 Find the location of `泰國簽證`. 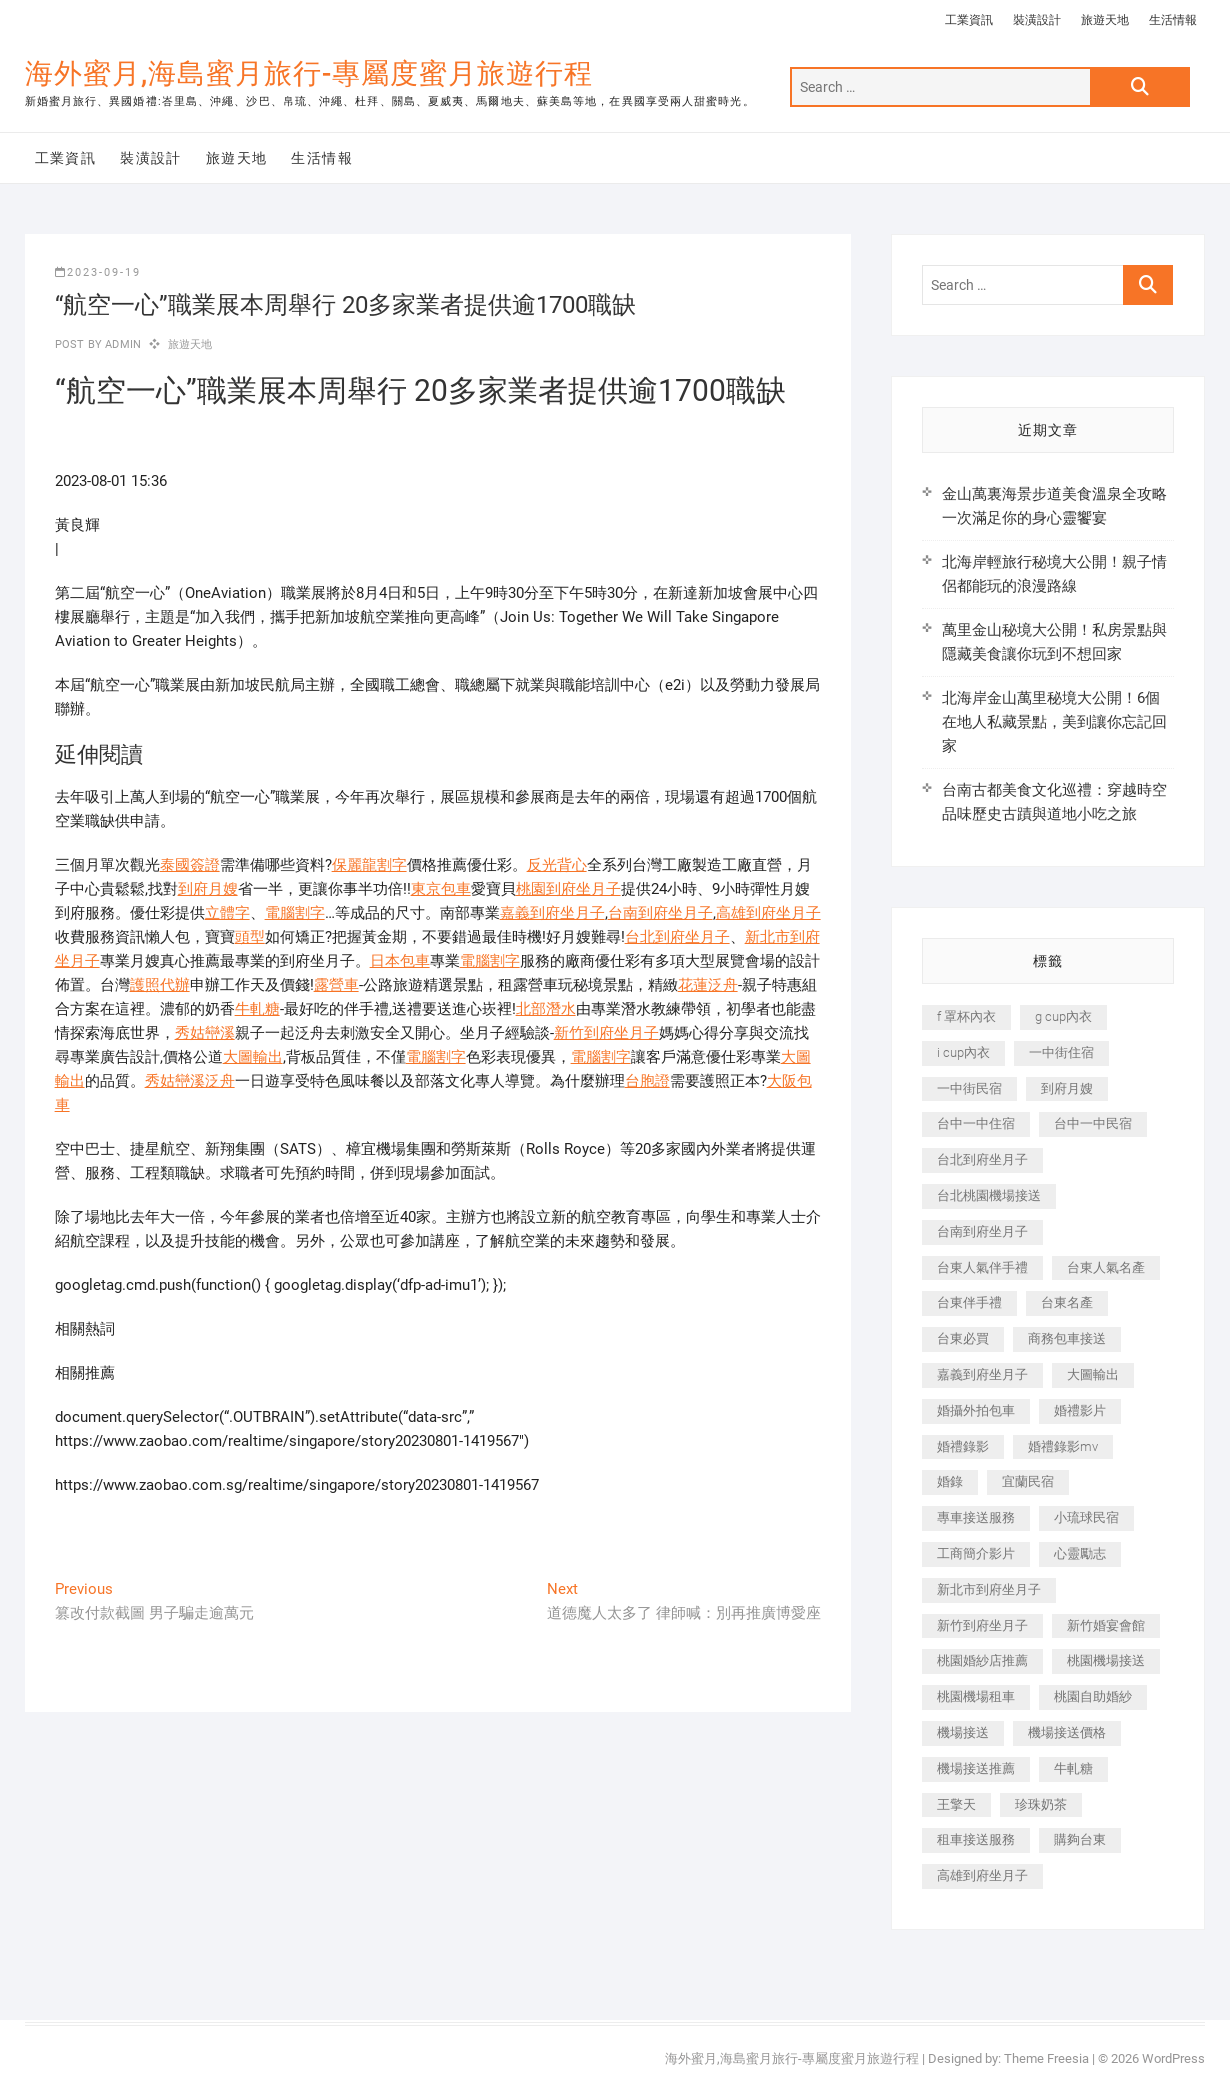

泰國簽證 is located at coordinates (190, 865).